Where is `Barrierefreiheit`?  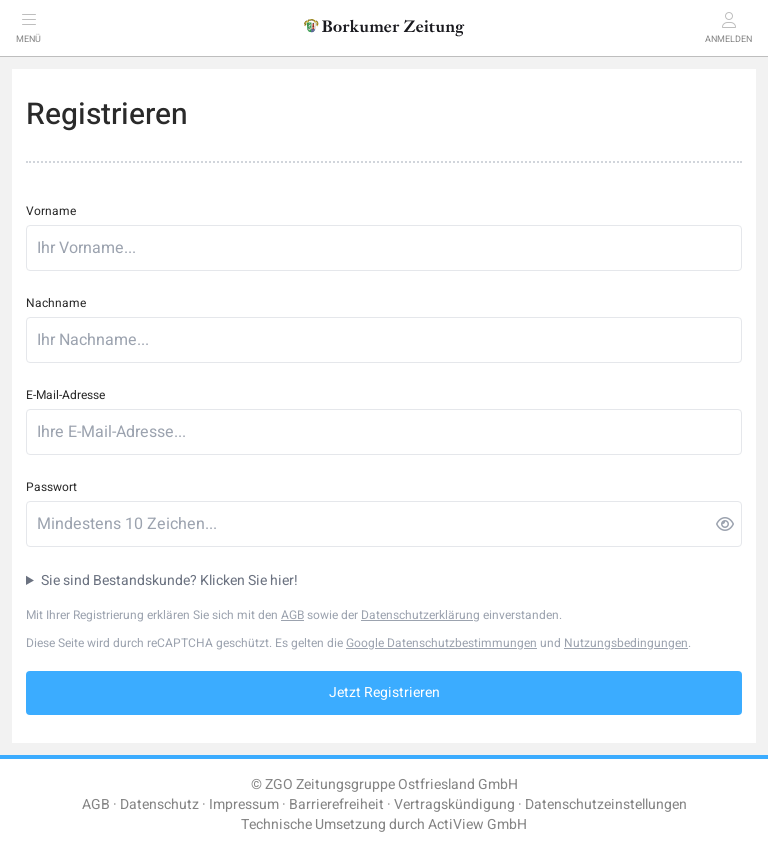 Barrierefreiheit is located at coordinates (336, 804).